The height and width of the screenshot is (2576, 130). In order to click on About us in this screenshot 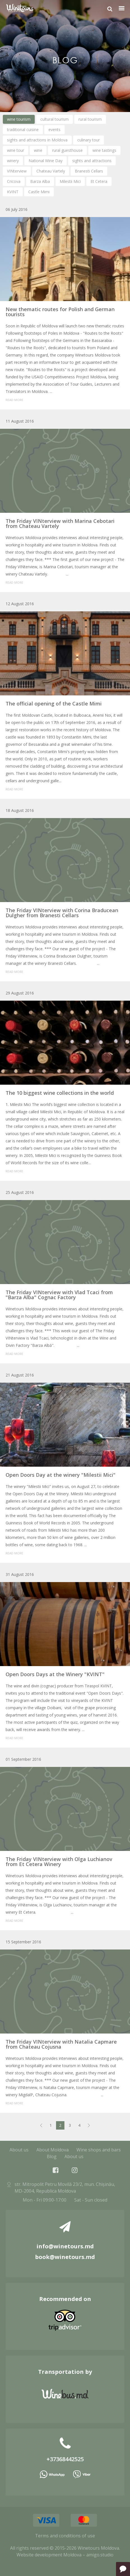, I will do `click(19, 2150)`.